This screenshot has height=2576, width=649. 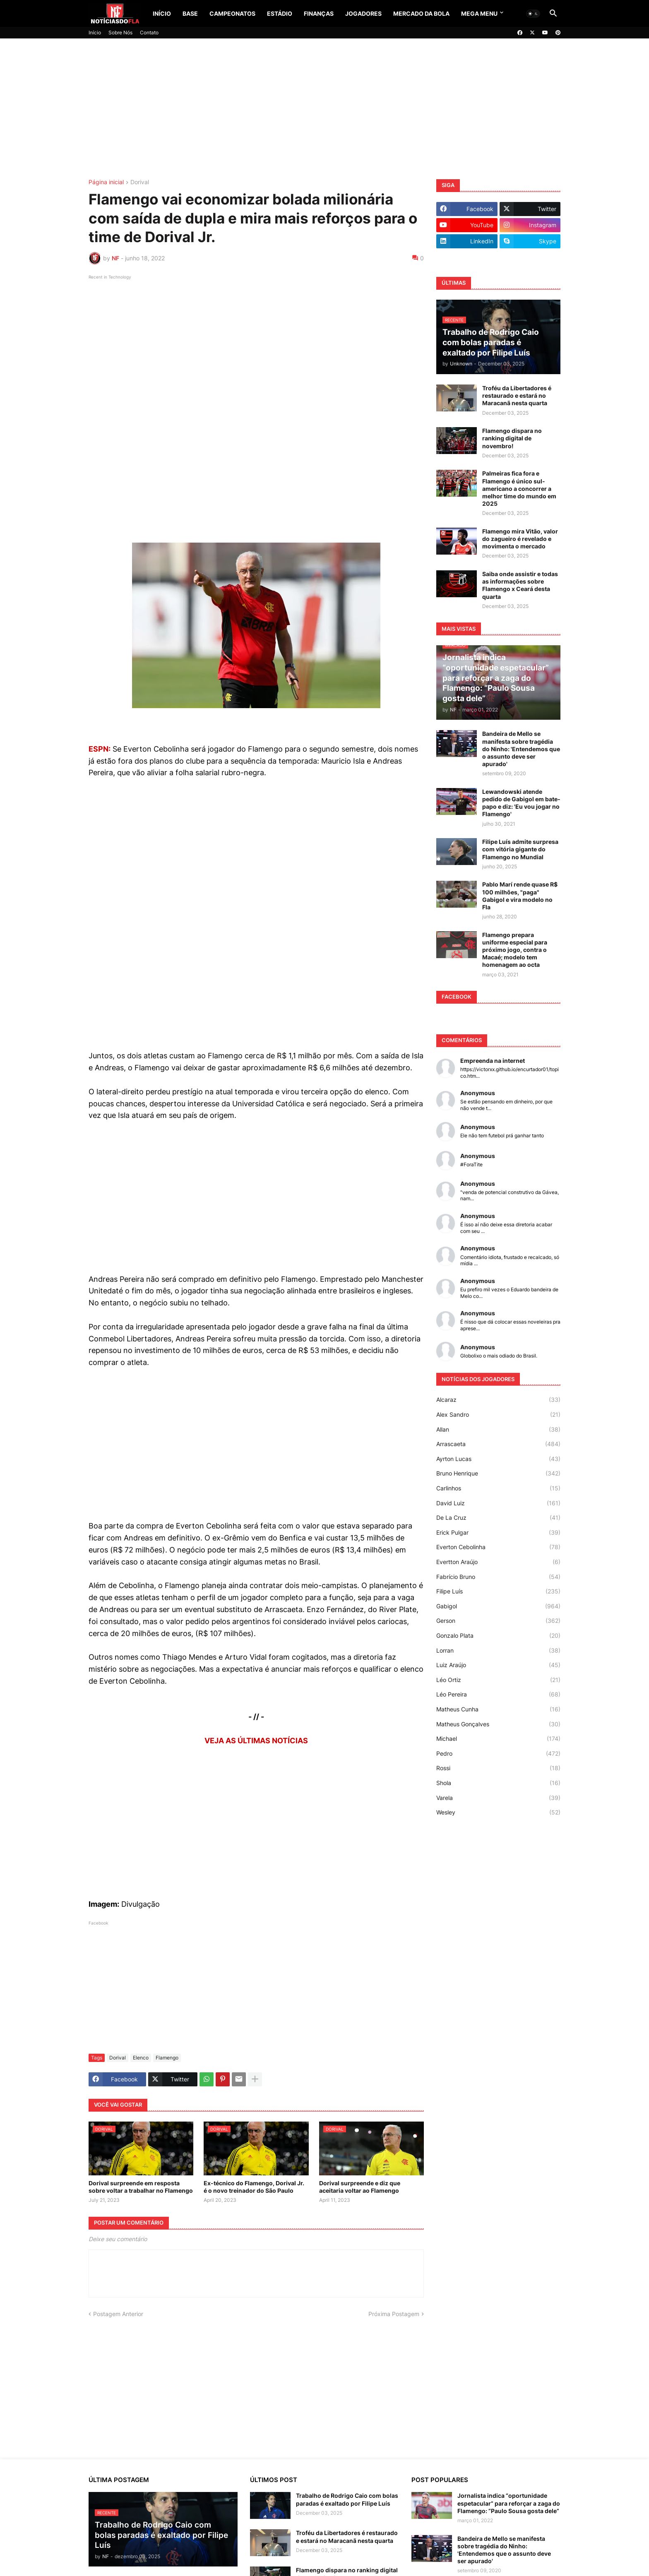 What do you see at coordinates (190, 13) in the screenshot?
I see `Base` at bounding box center [190, 13].